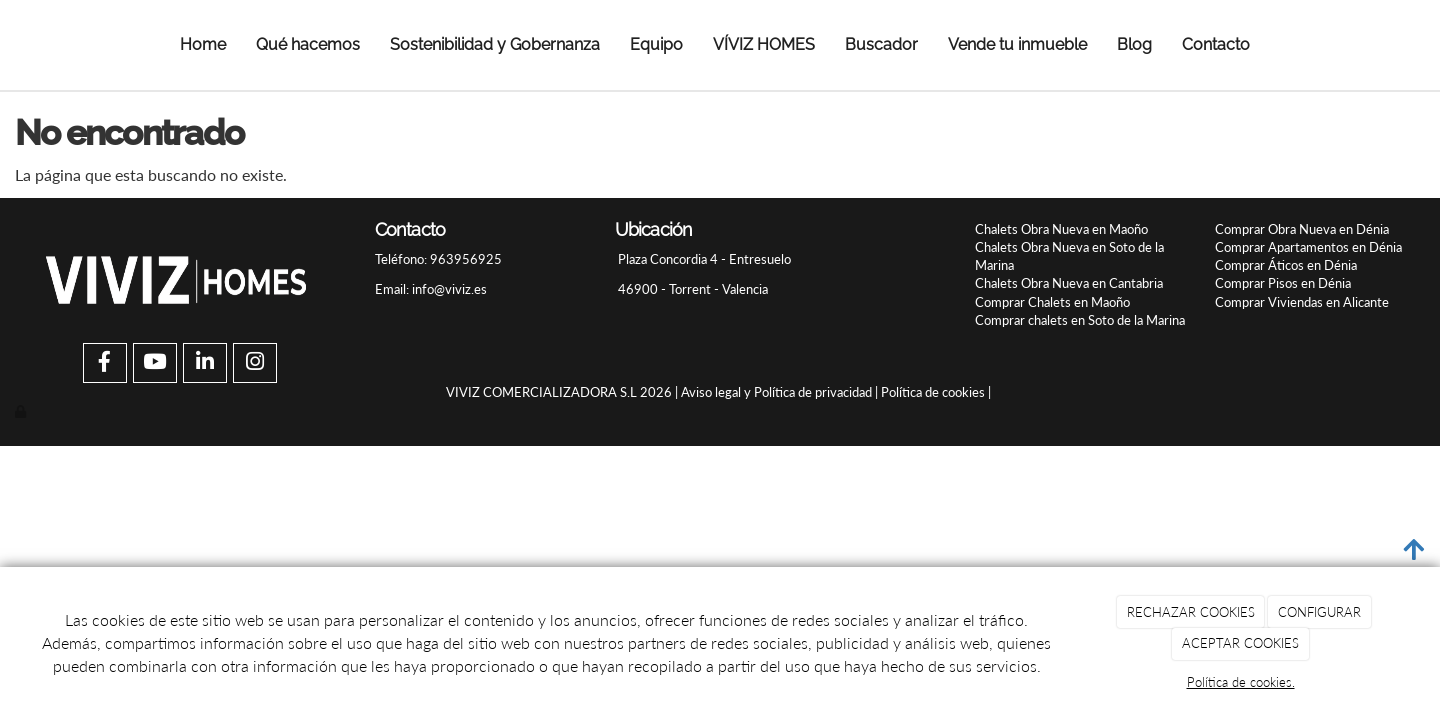 This screenshot has height=720, width=1440. What do you see at coordinates (22, 411) in the screenshot?
I see `[Autenticarse]` at bounding box center [22, 411].